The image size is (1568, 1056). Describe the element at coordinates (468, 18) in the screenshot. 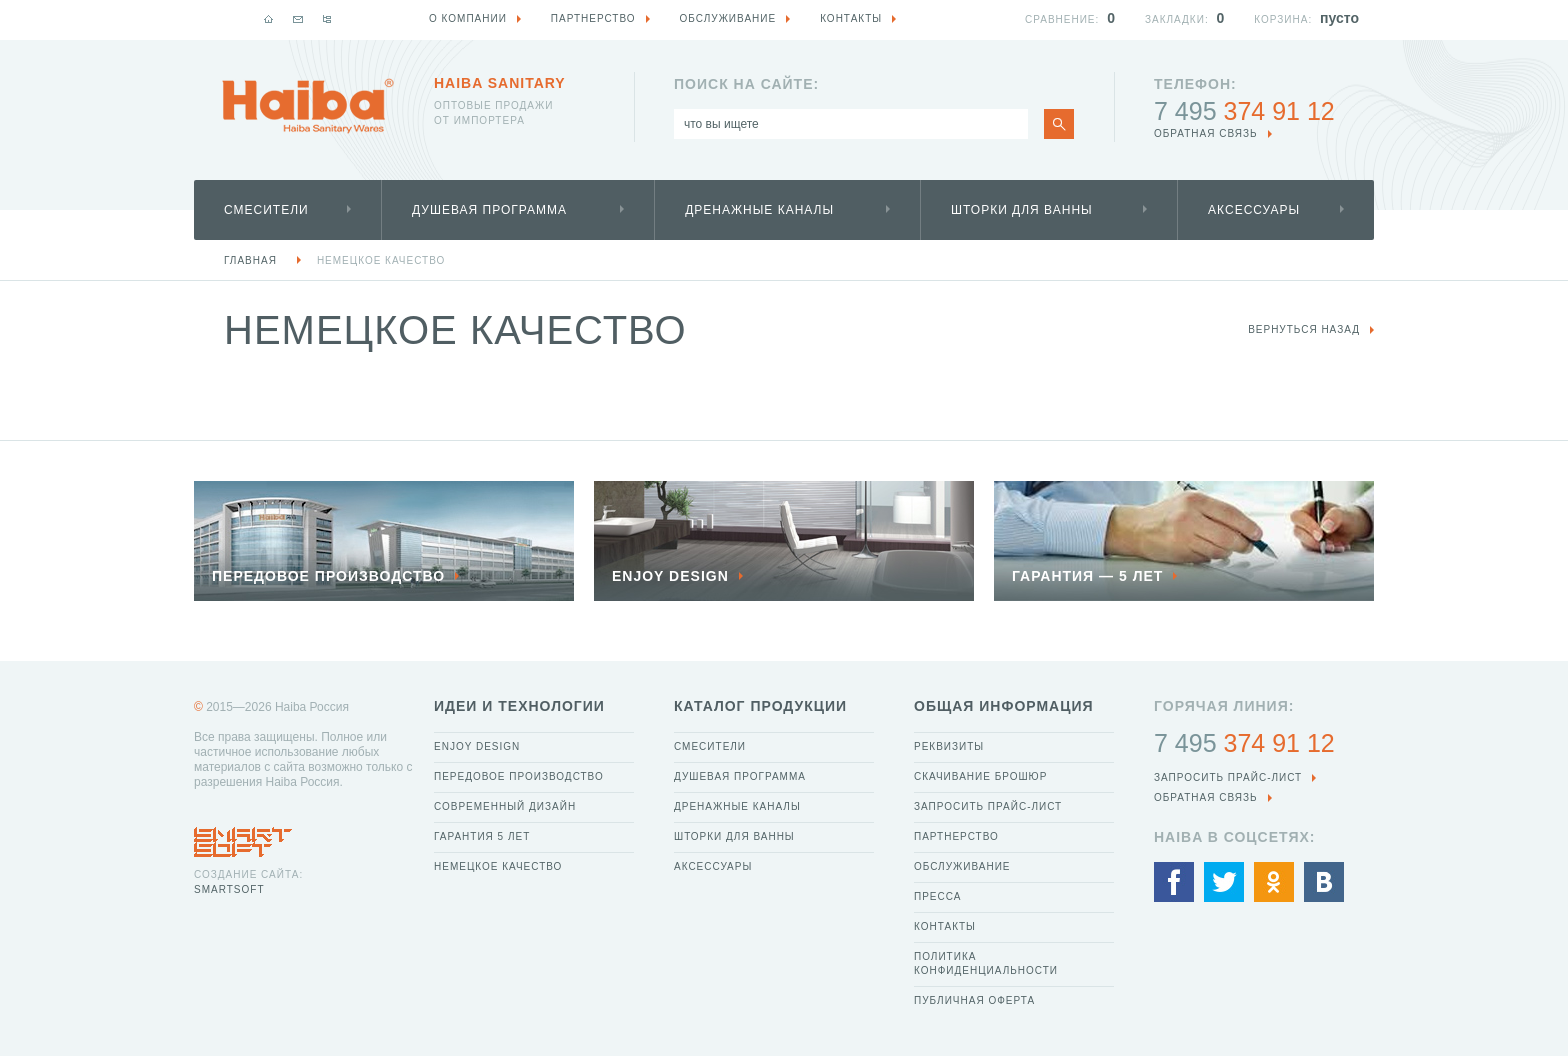

I see `О компании` at that location.